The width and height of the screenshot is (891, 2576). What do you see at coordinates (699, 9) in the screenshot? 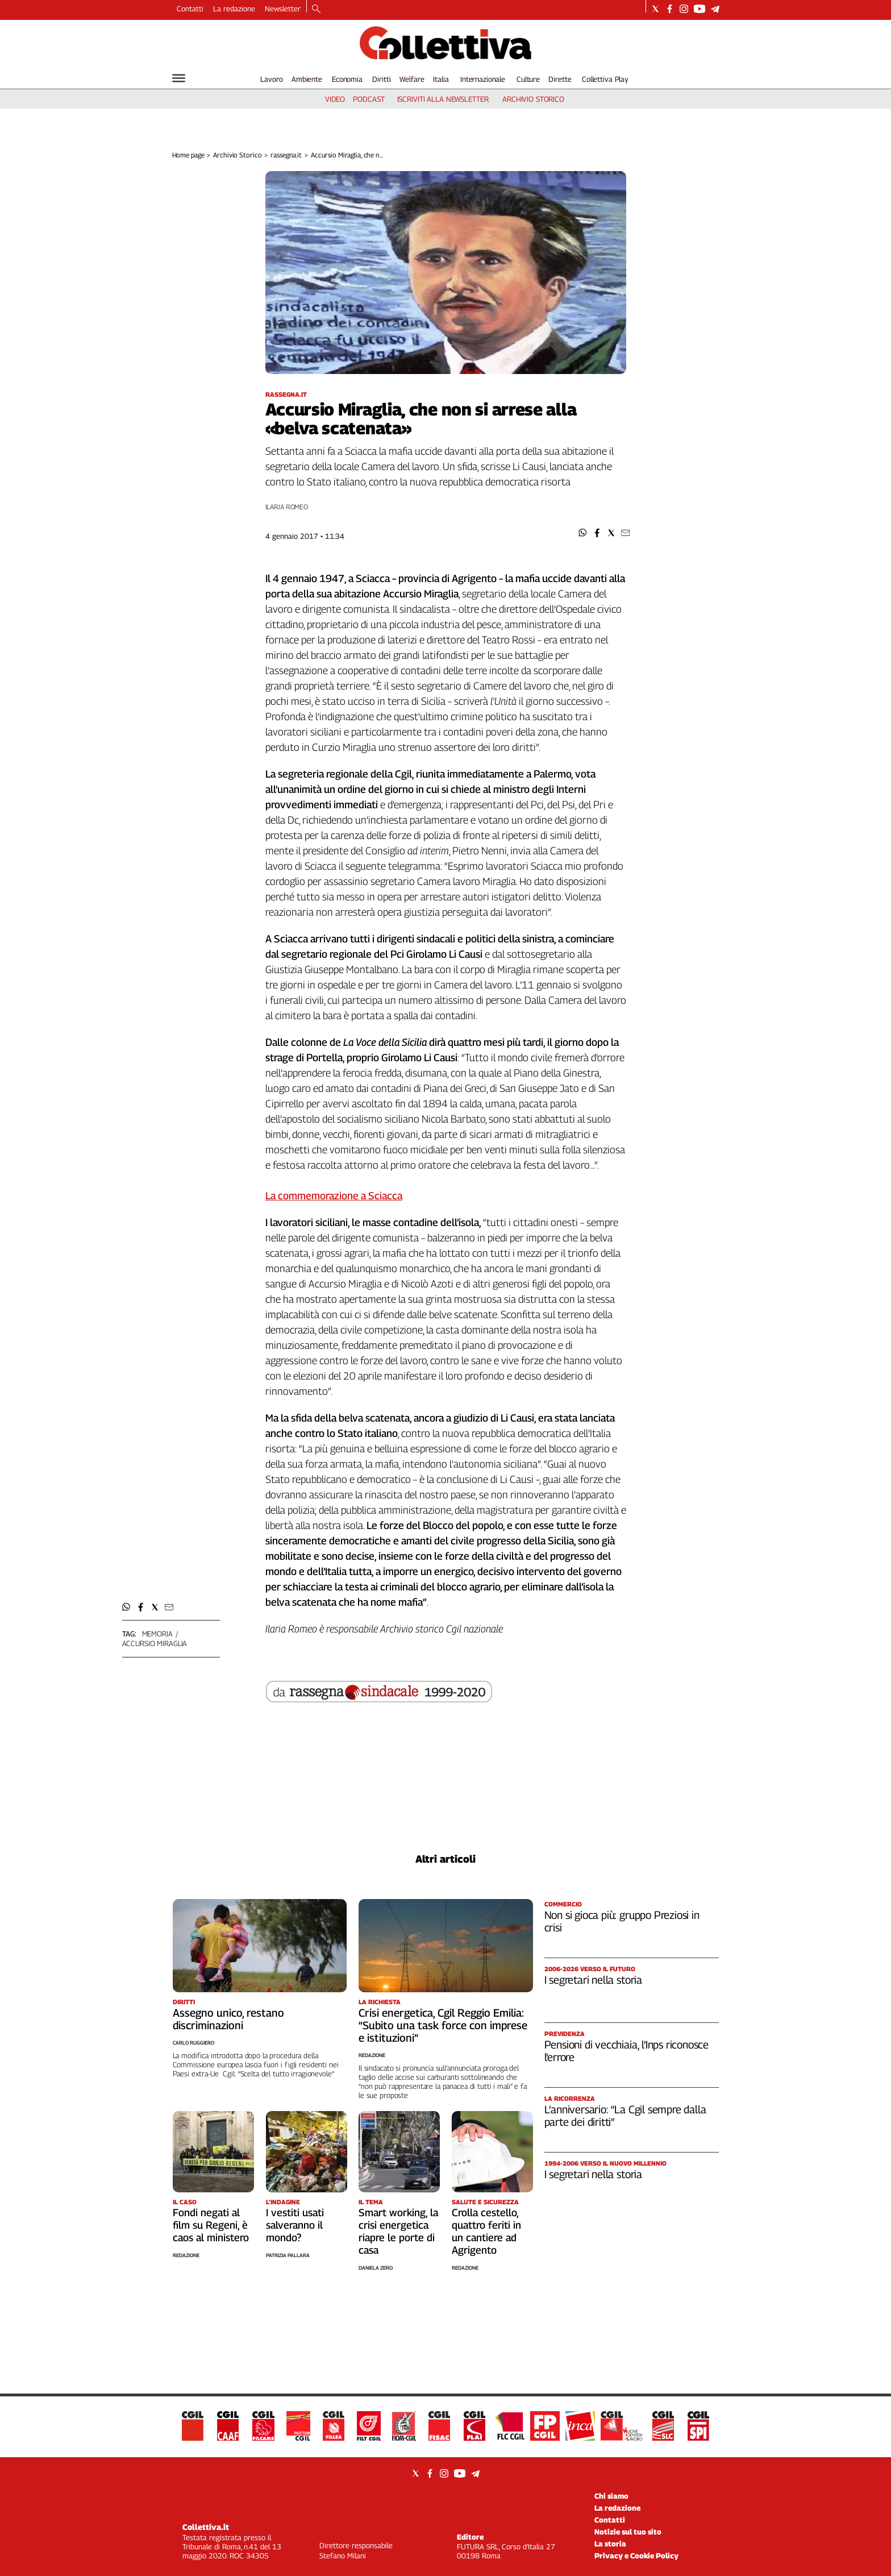
I see `[Social link for youtube]` at bounding box center [699, 9].